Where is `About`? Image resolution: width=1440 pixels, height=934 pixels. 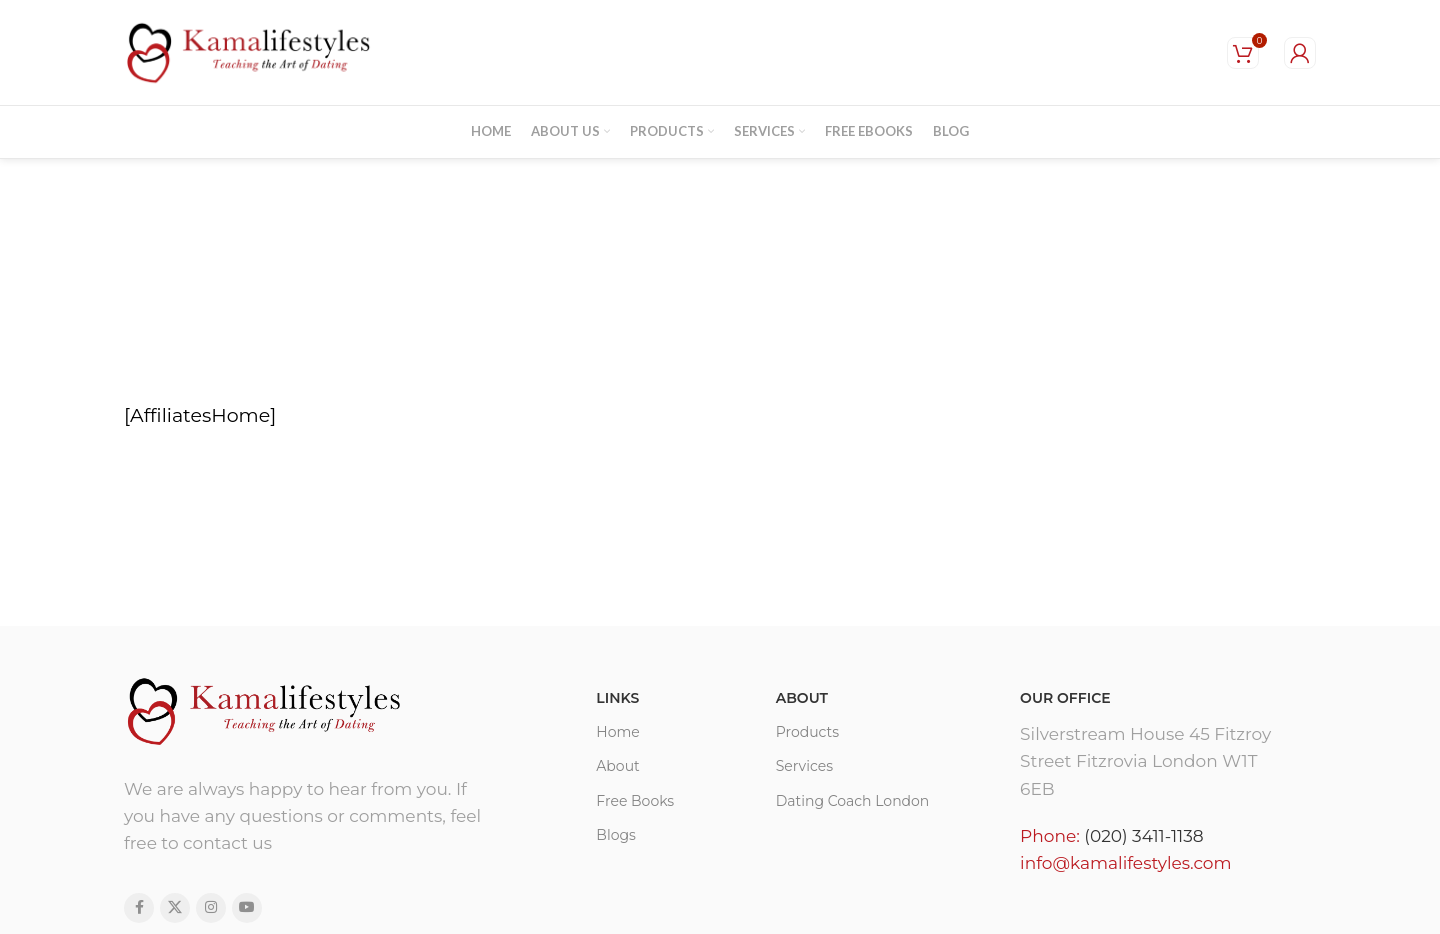 About is located at coordinates (617, 766).